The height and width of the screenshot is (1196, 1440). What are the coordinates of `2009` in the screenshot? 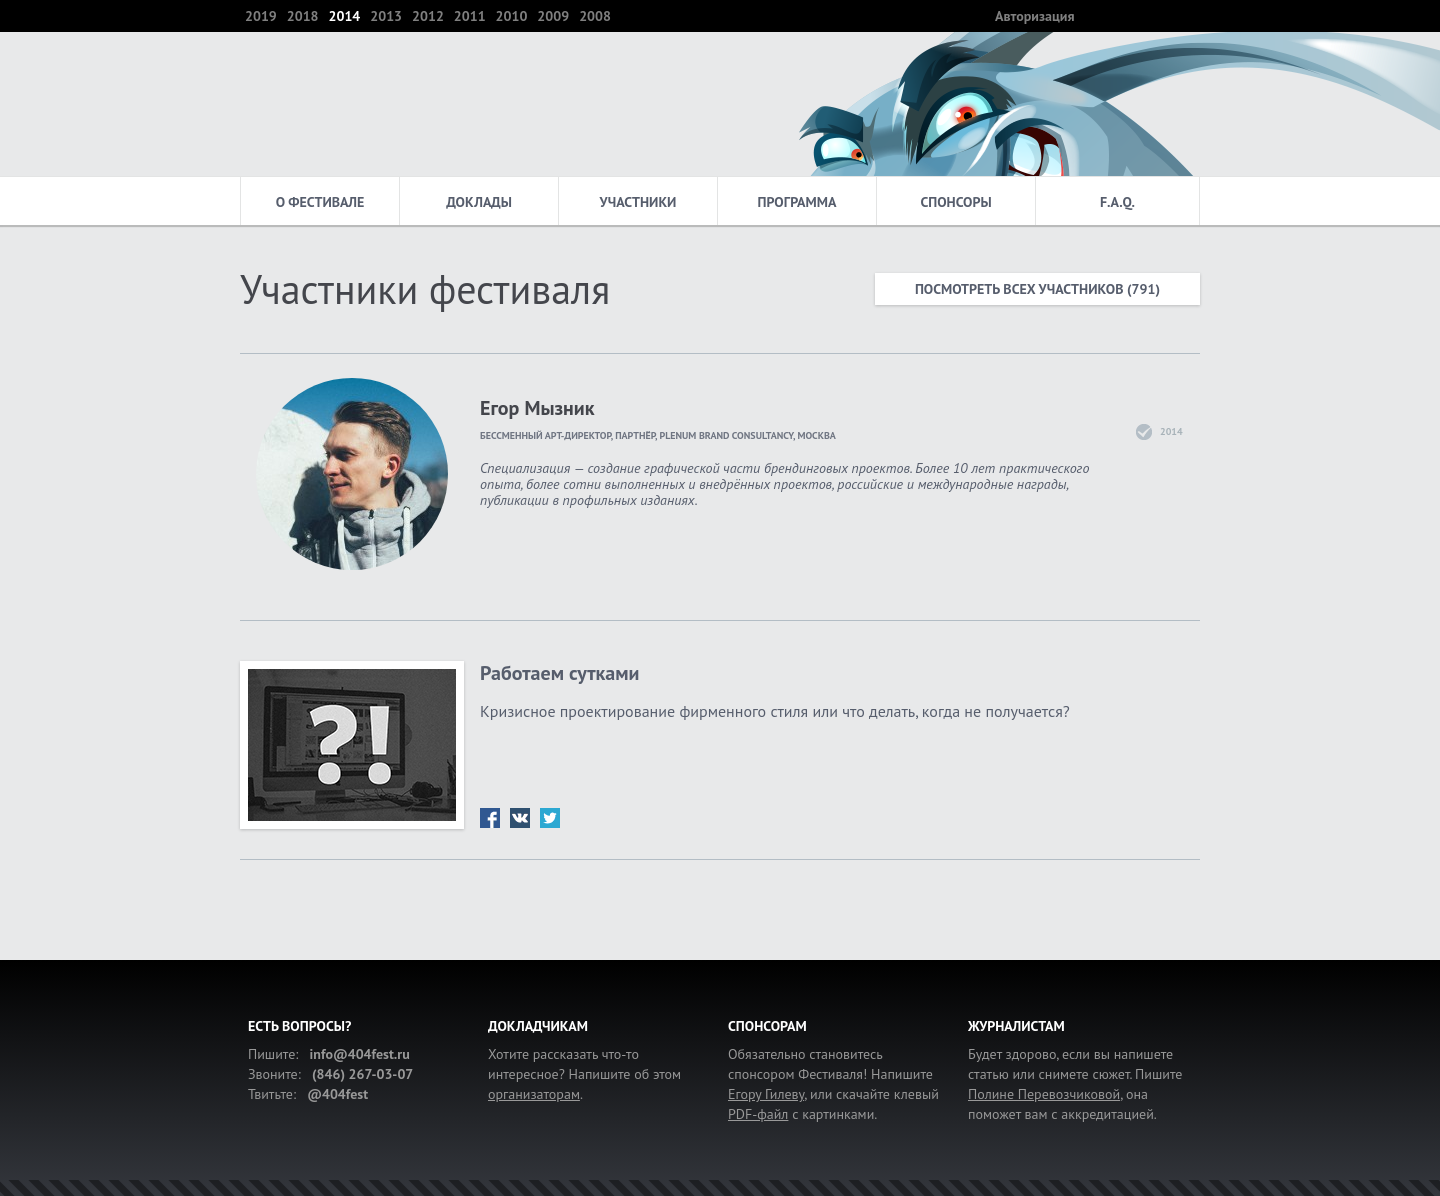 It's located at (553, 16).